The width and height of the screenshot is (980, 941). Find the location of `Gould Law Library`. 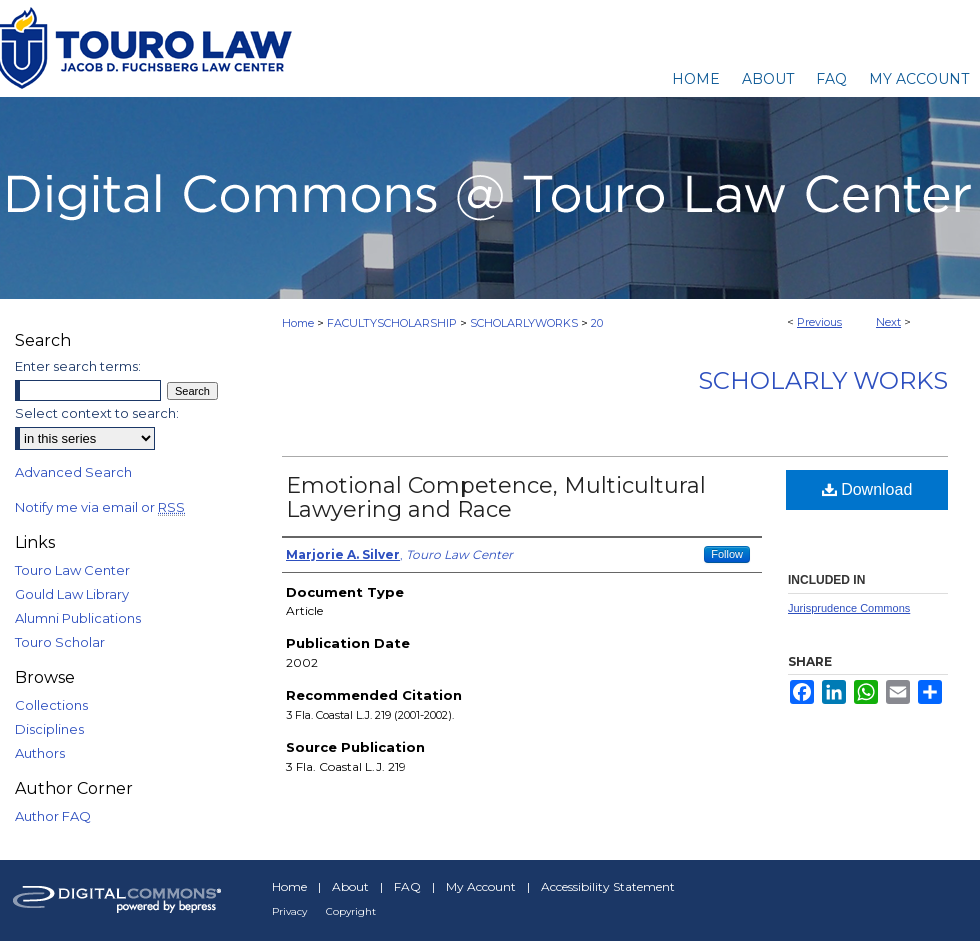

Gould Law Library is located at coordinates (72, 594).